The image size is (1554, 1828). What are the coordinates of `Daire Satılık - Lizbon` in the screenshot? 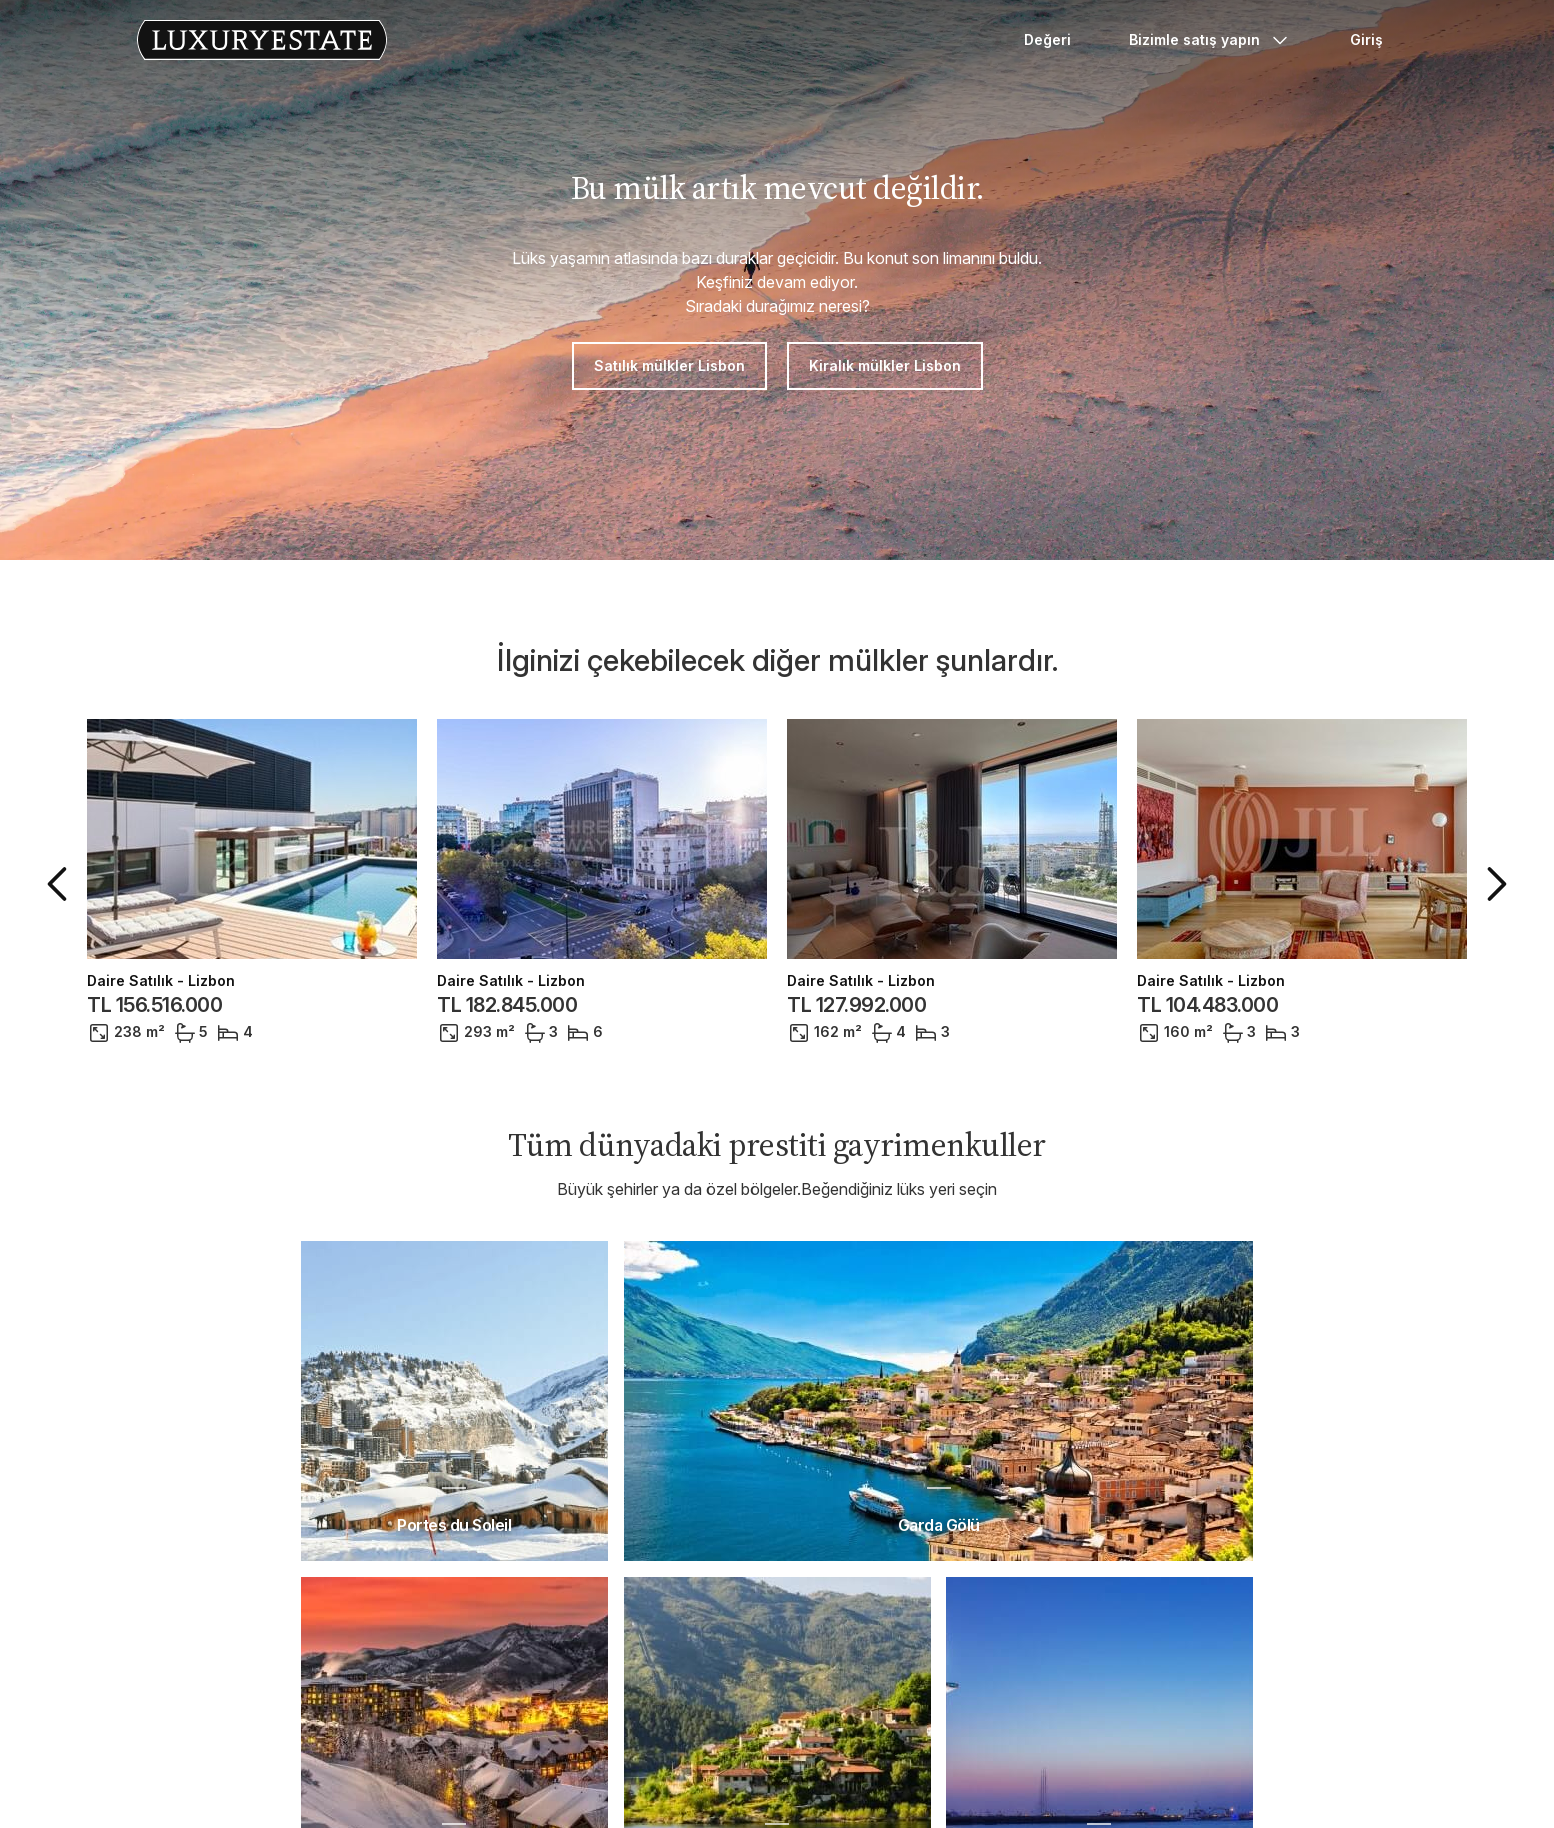 It's located at (161, 981).